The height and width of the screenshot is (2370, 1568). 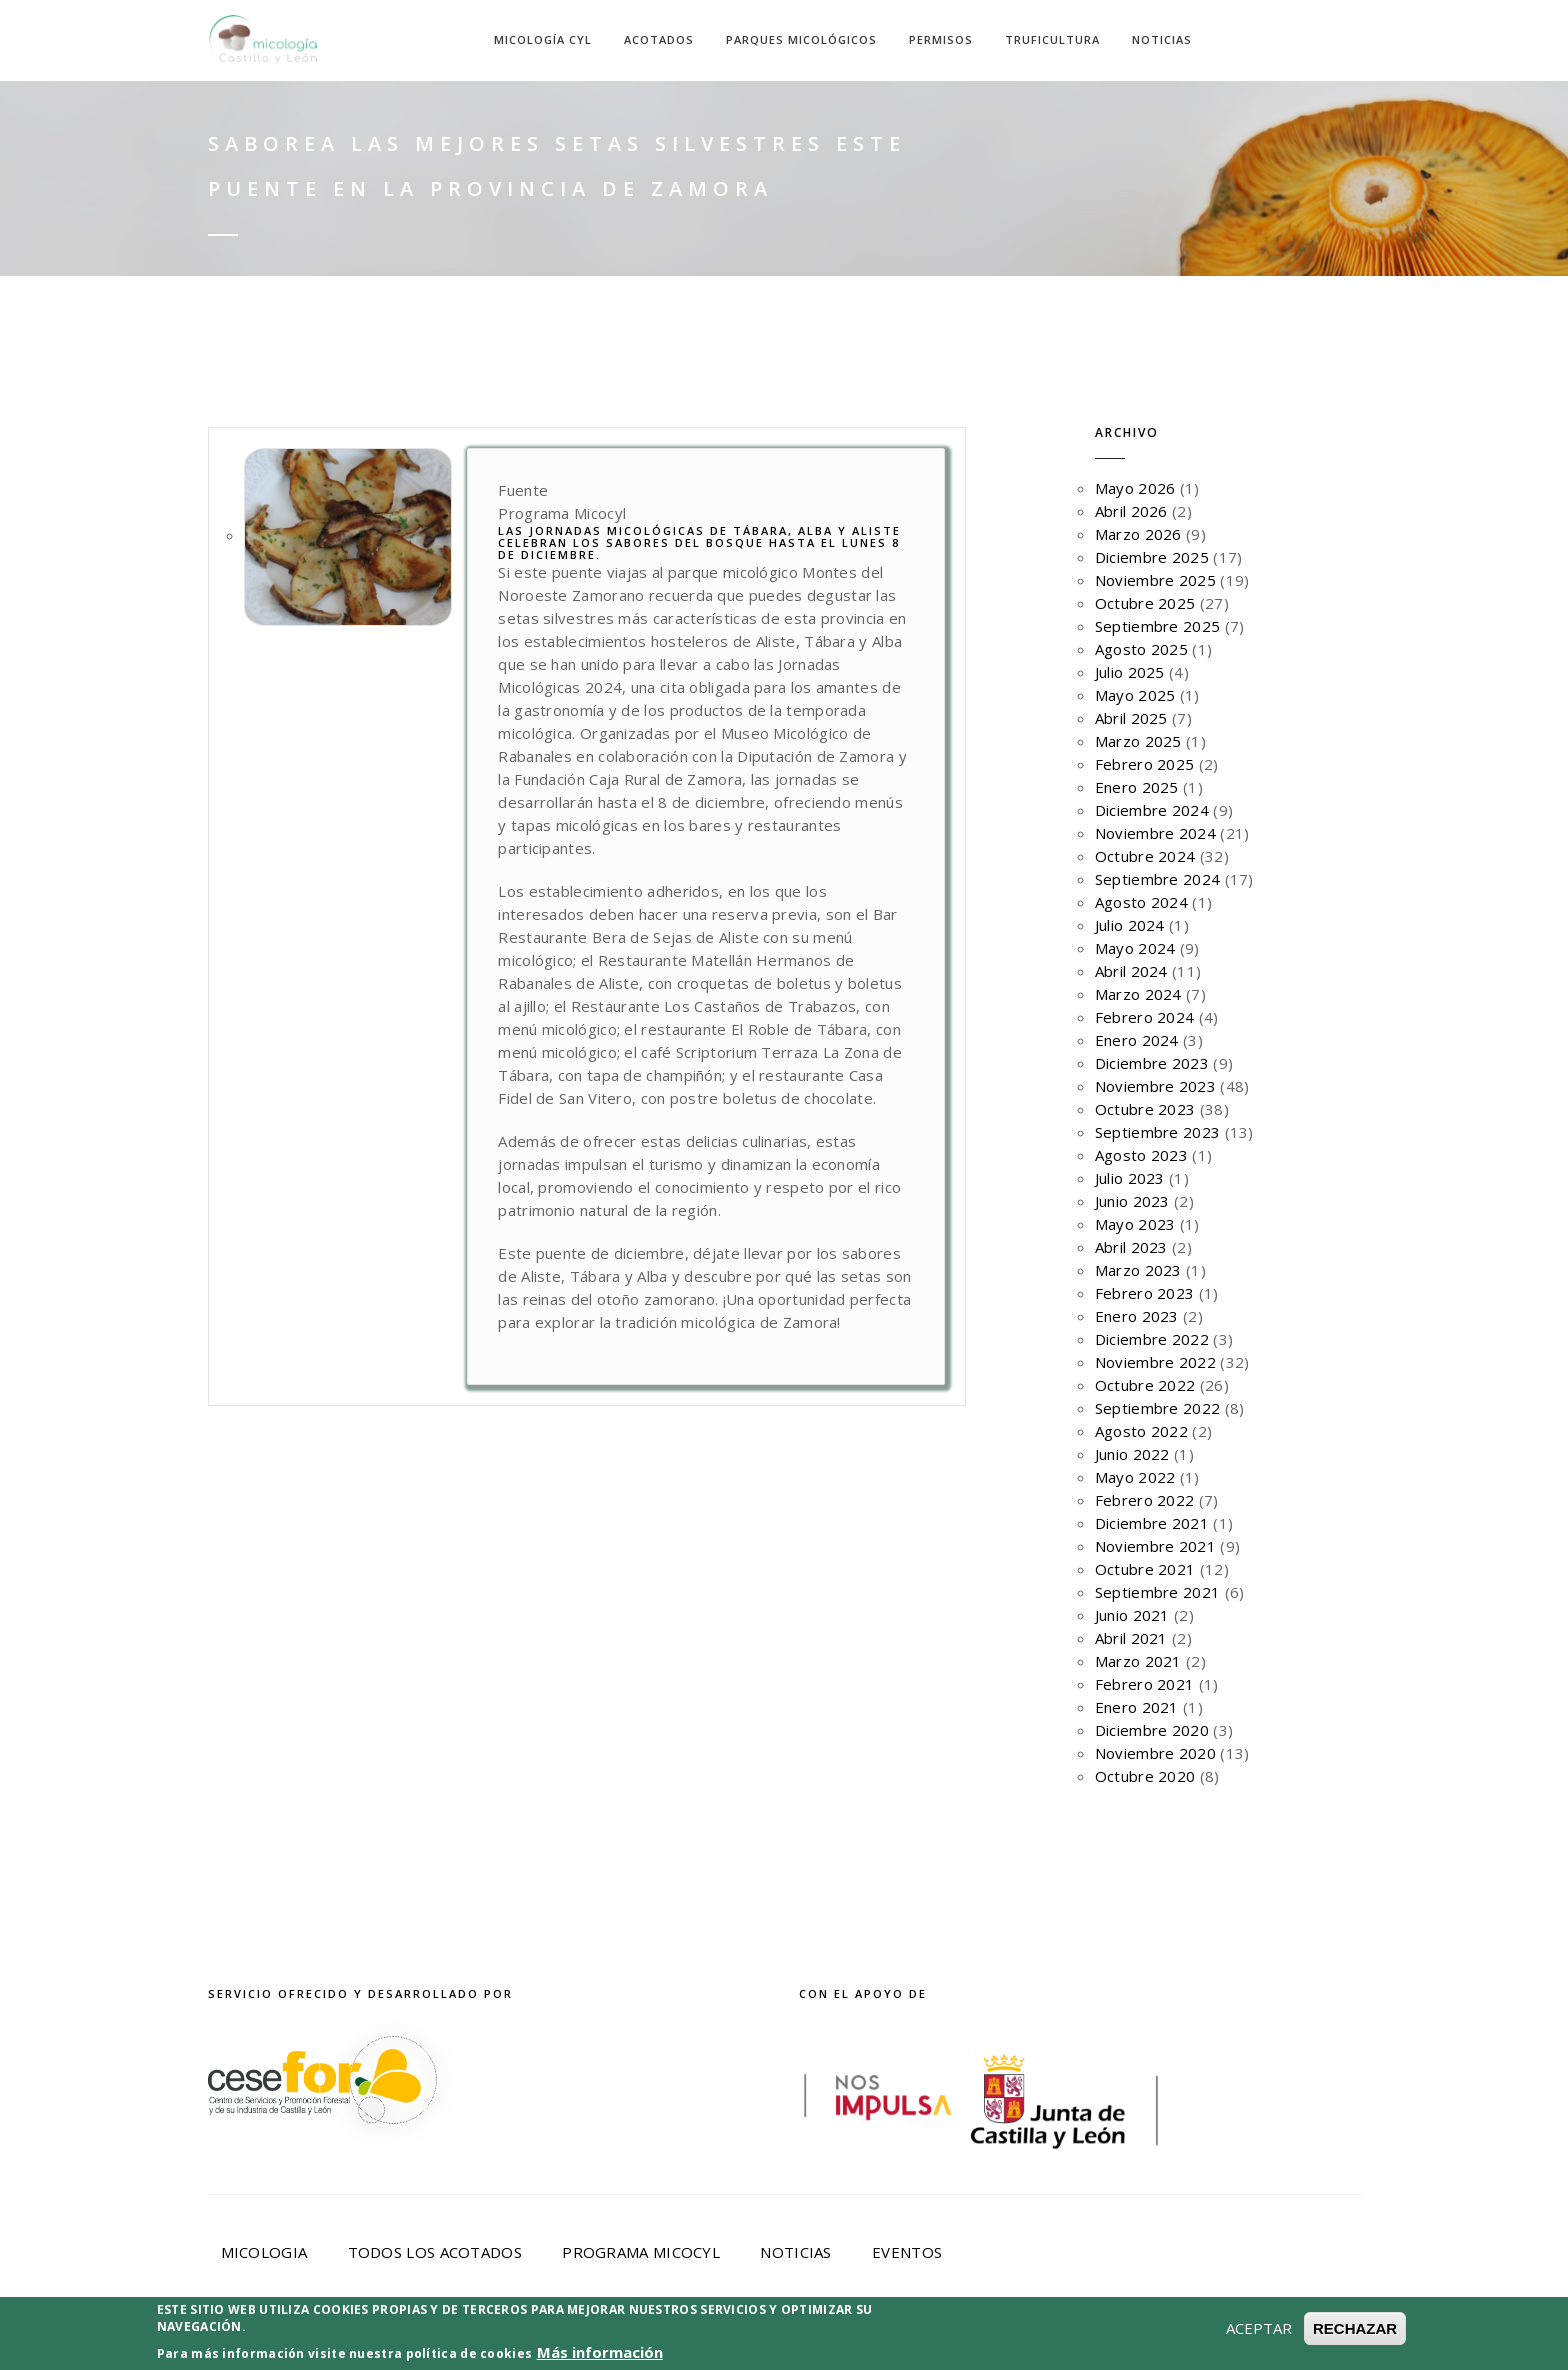 What do you see at coordinates (801, 39) in the screenshot?
I see `Parques Micológicos` at bounding box center [801, 39].